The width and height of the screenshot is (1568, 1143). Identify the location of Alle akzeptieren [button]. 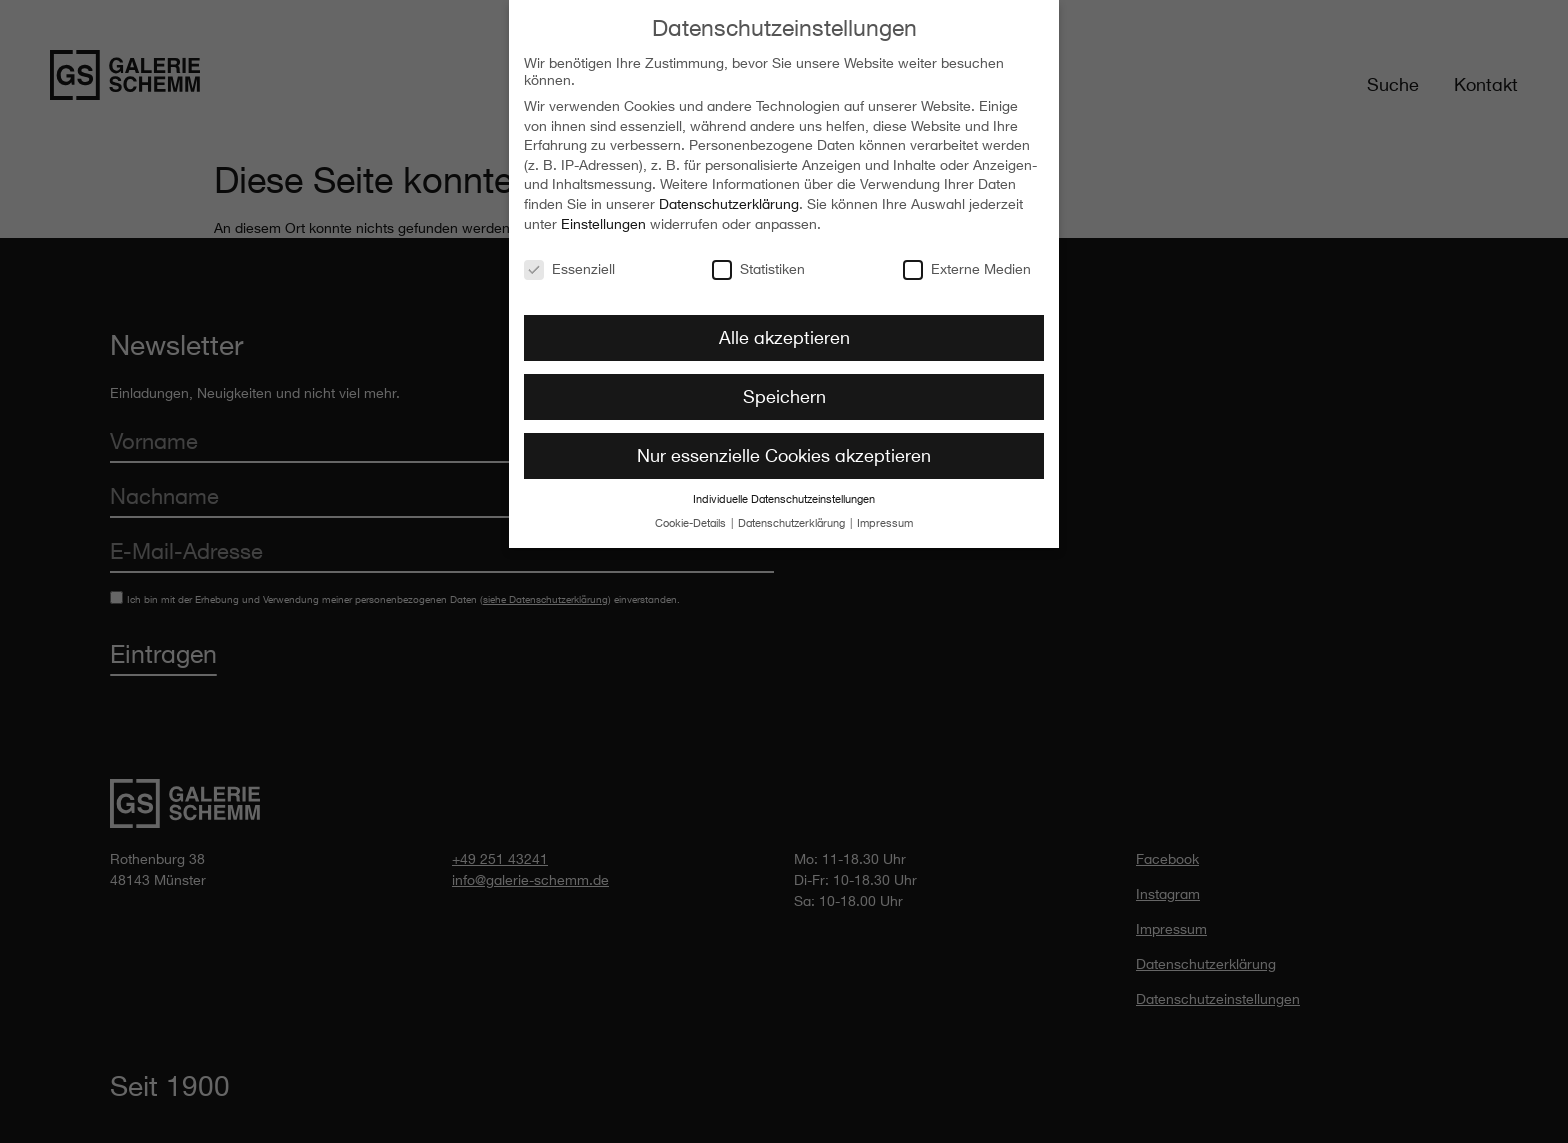
(784, 330).